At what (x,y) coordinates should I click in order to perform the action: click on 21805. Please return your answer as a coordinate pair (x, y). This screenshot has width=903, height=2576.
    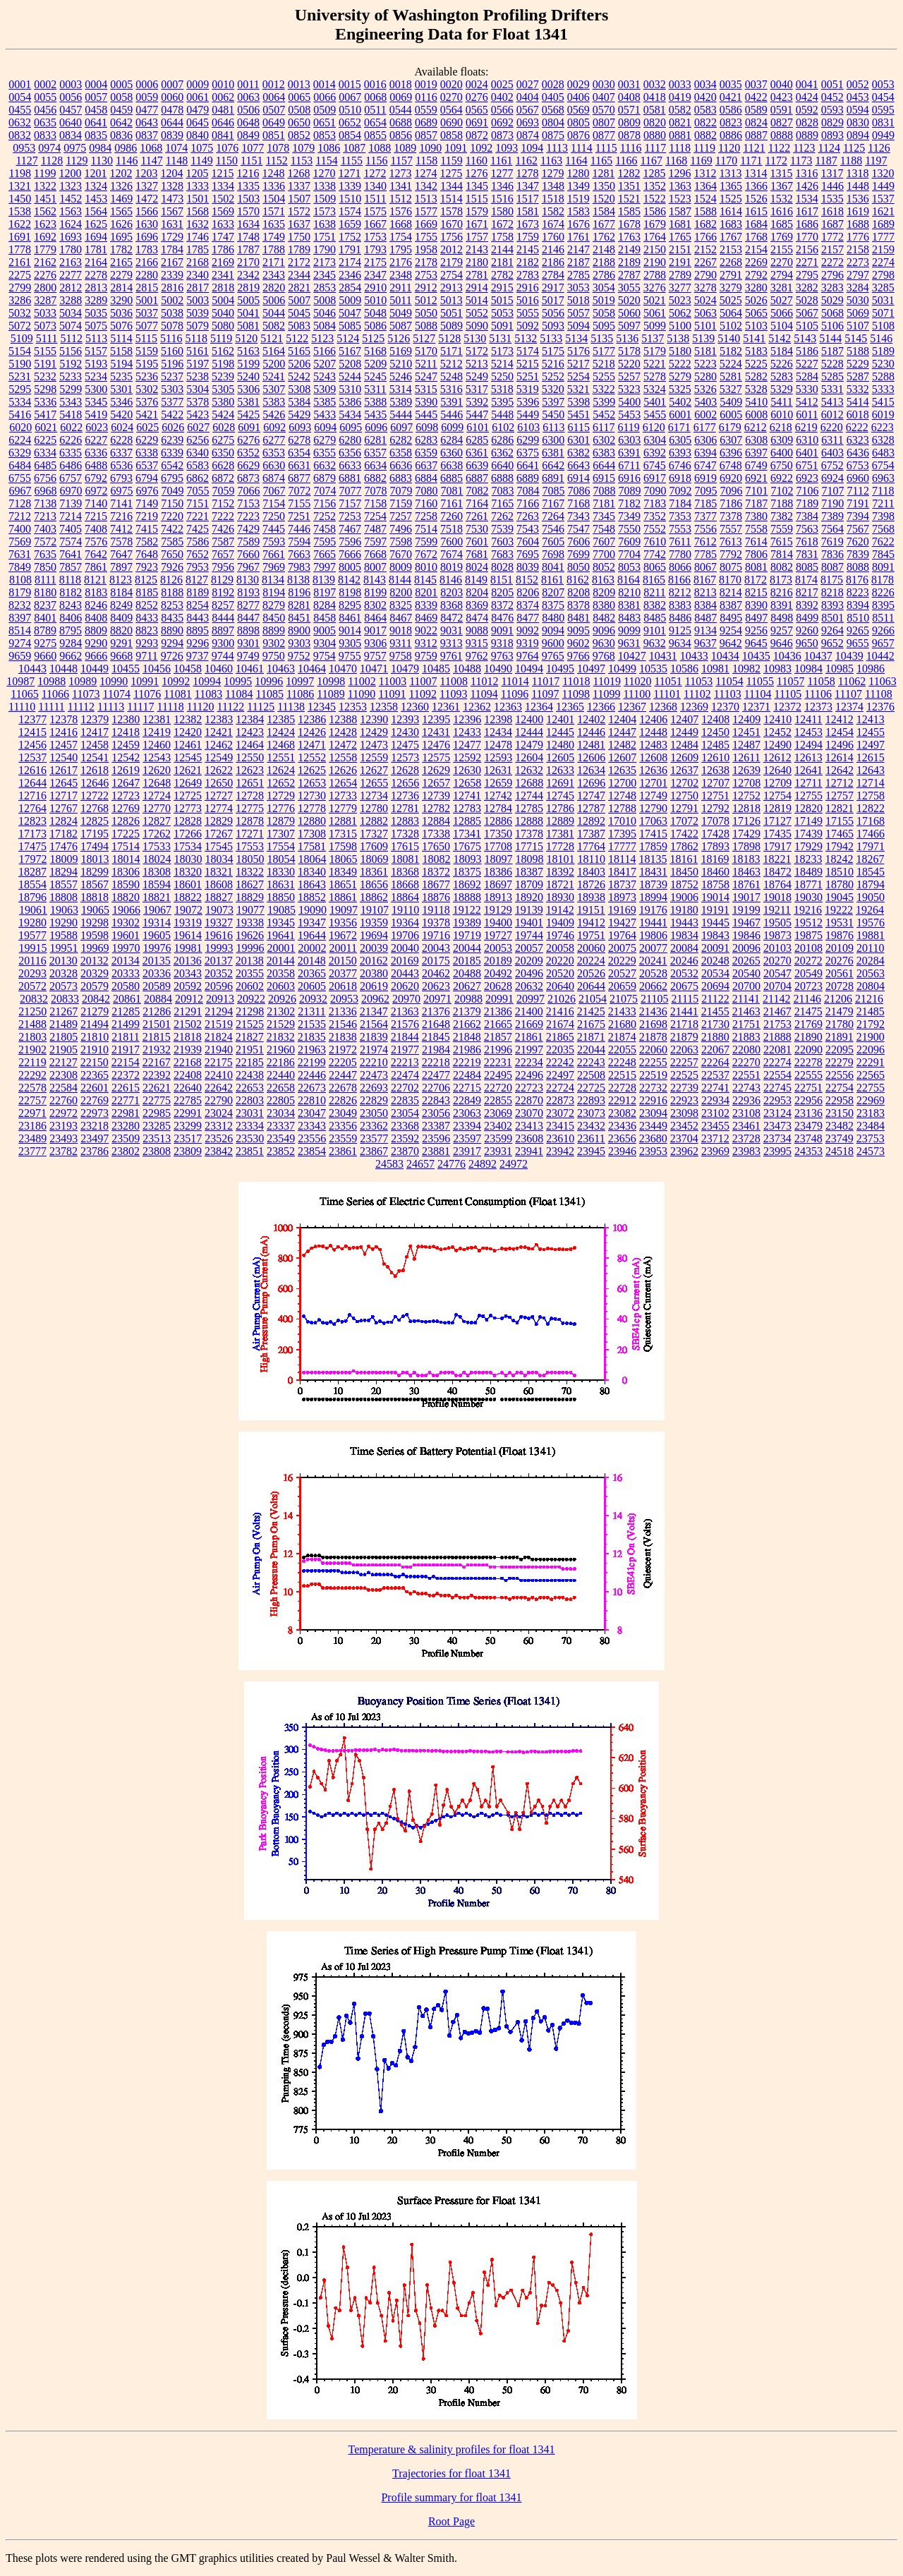
    Looking at the image, I should click on (63, 1037).